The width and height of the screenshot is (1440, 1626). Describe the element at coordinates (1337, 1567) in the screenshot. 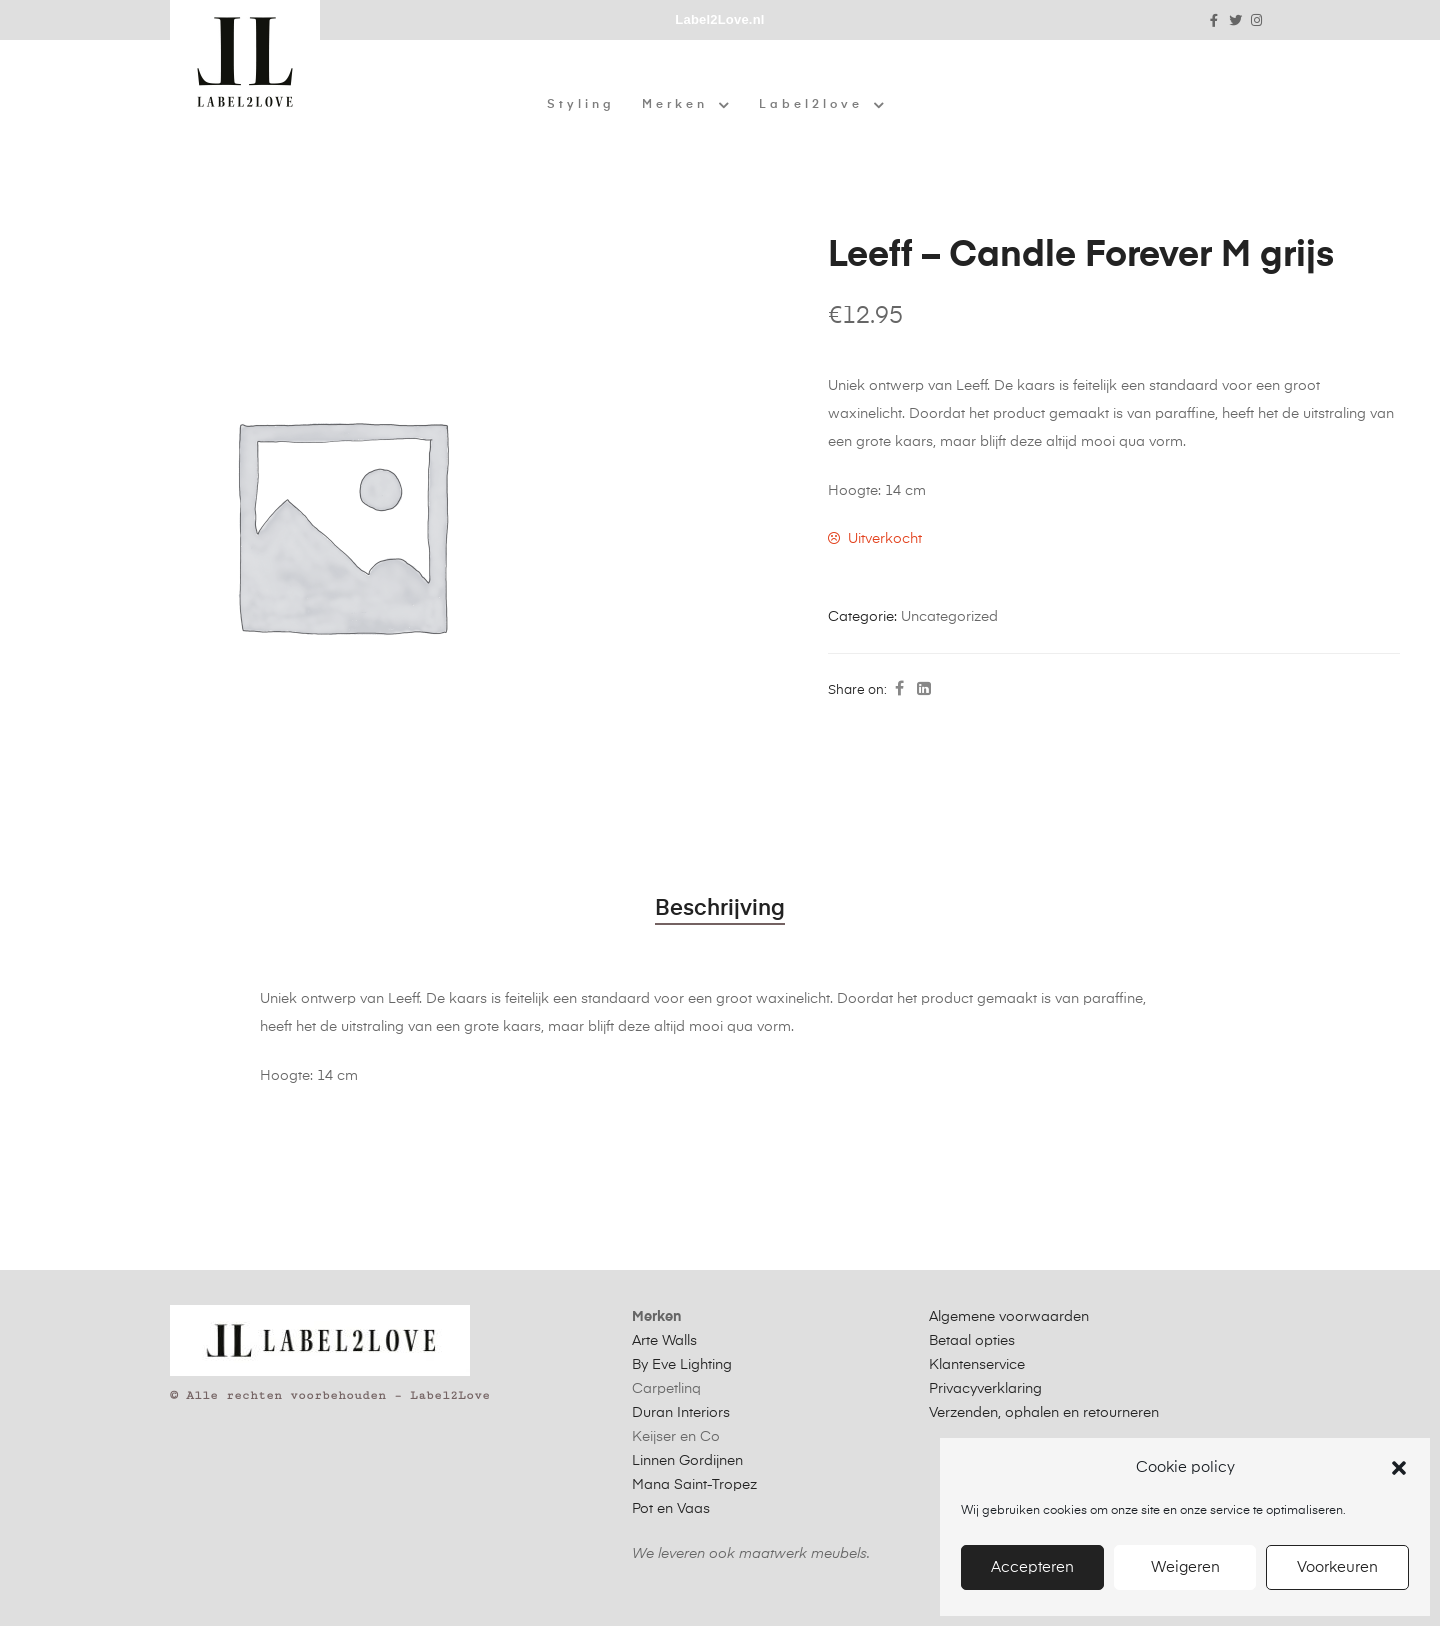

I see `Voorkeuren` at that location.